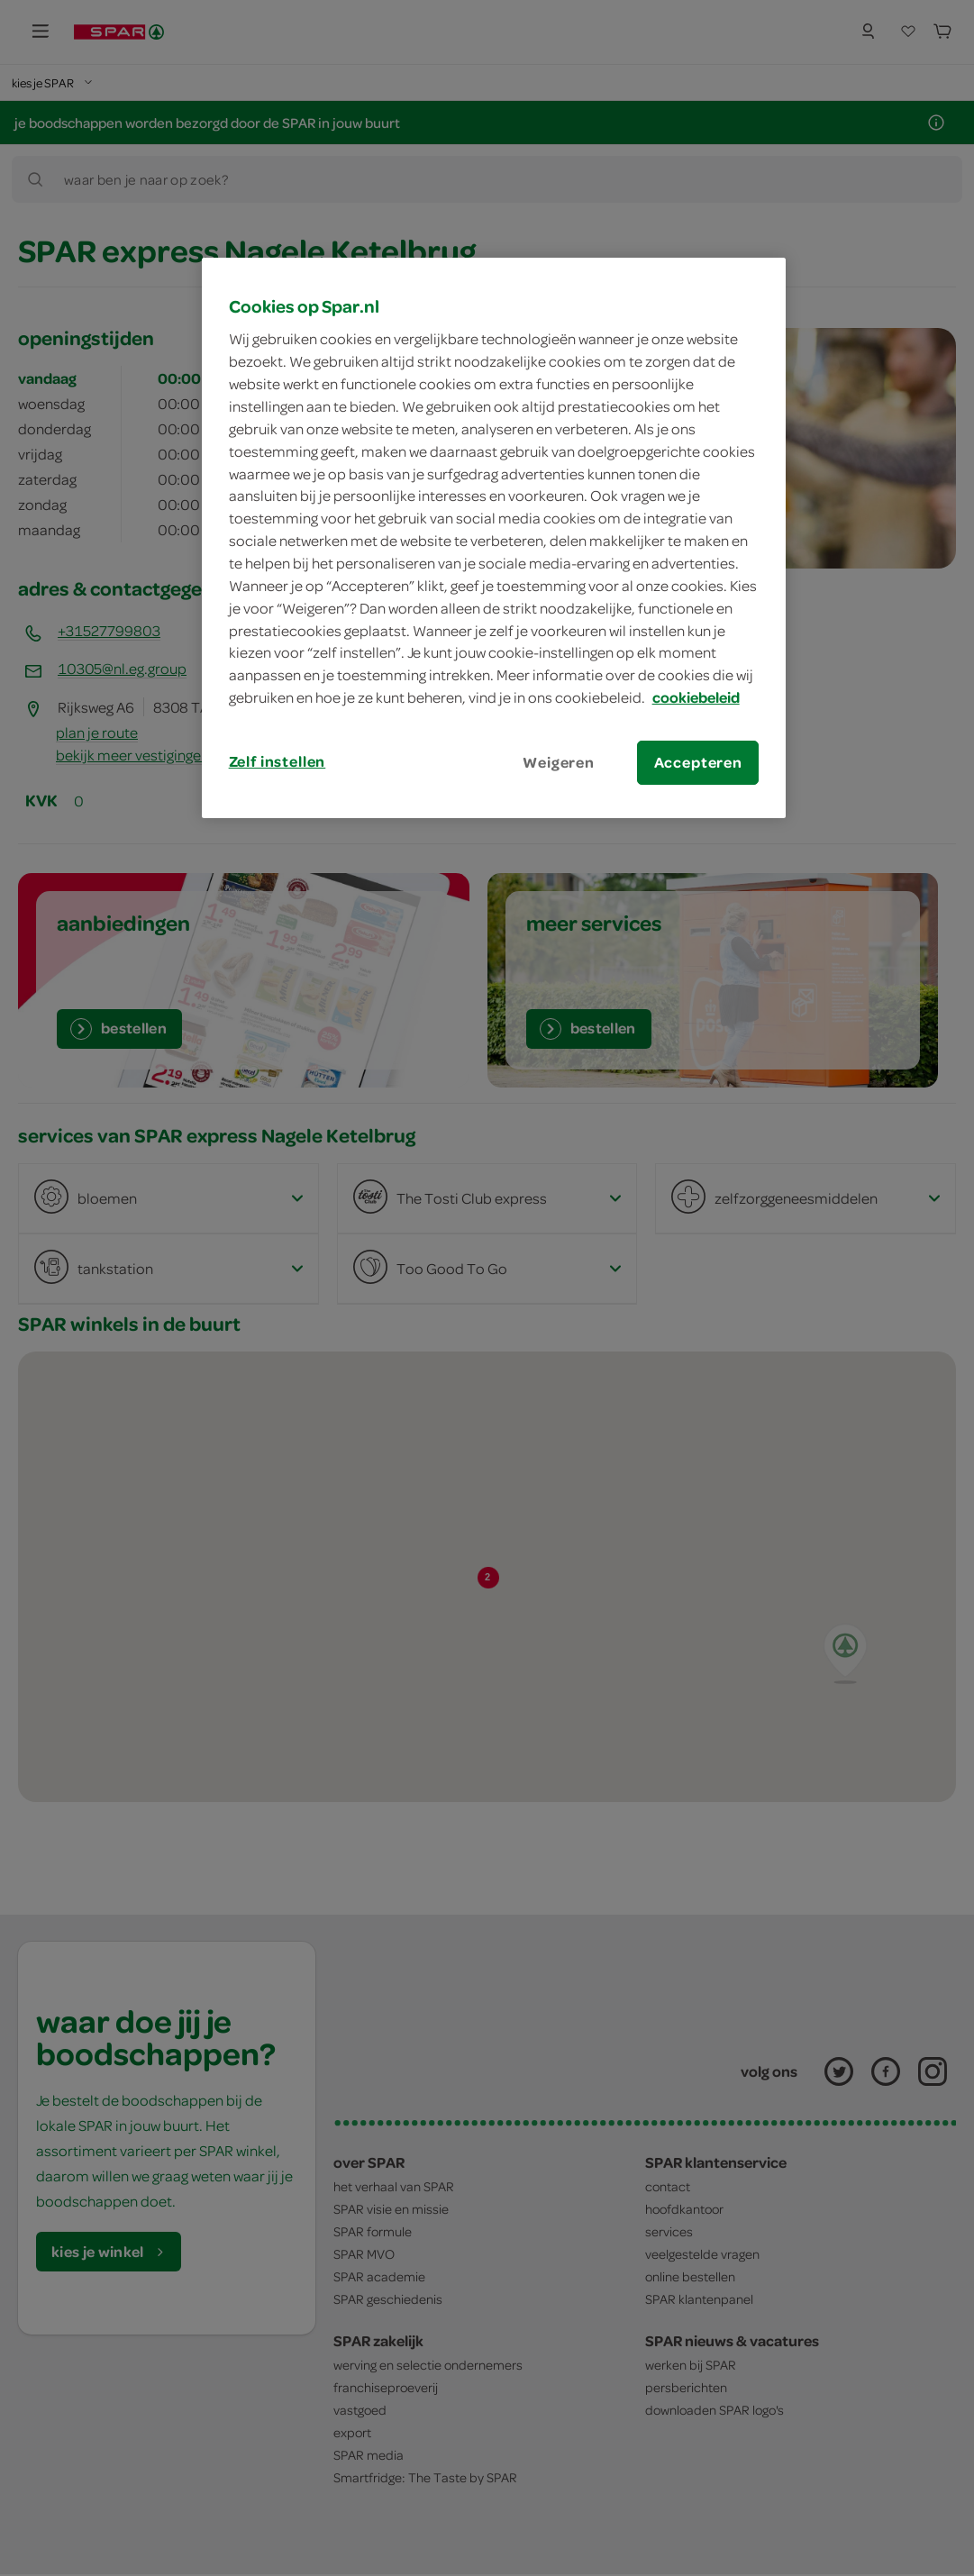  I want to click on Zelf instellen, so click(277, 761).